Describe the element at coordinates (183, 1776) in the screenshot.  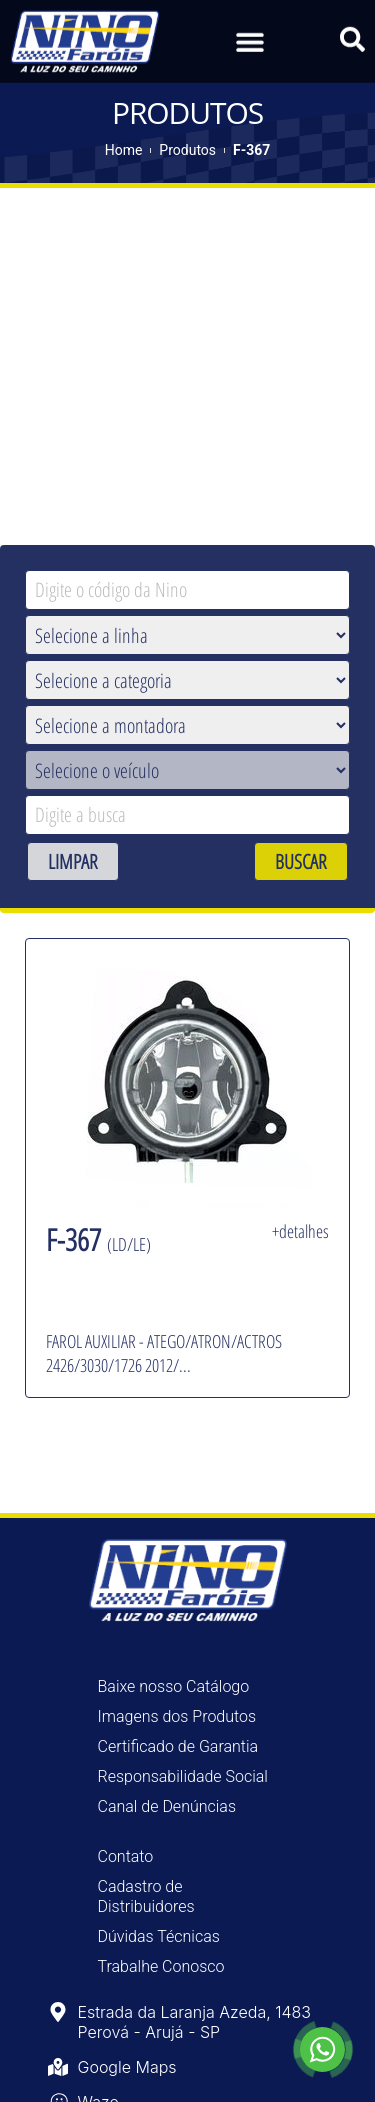
I see `Responsabilidade Social` at that location.